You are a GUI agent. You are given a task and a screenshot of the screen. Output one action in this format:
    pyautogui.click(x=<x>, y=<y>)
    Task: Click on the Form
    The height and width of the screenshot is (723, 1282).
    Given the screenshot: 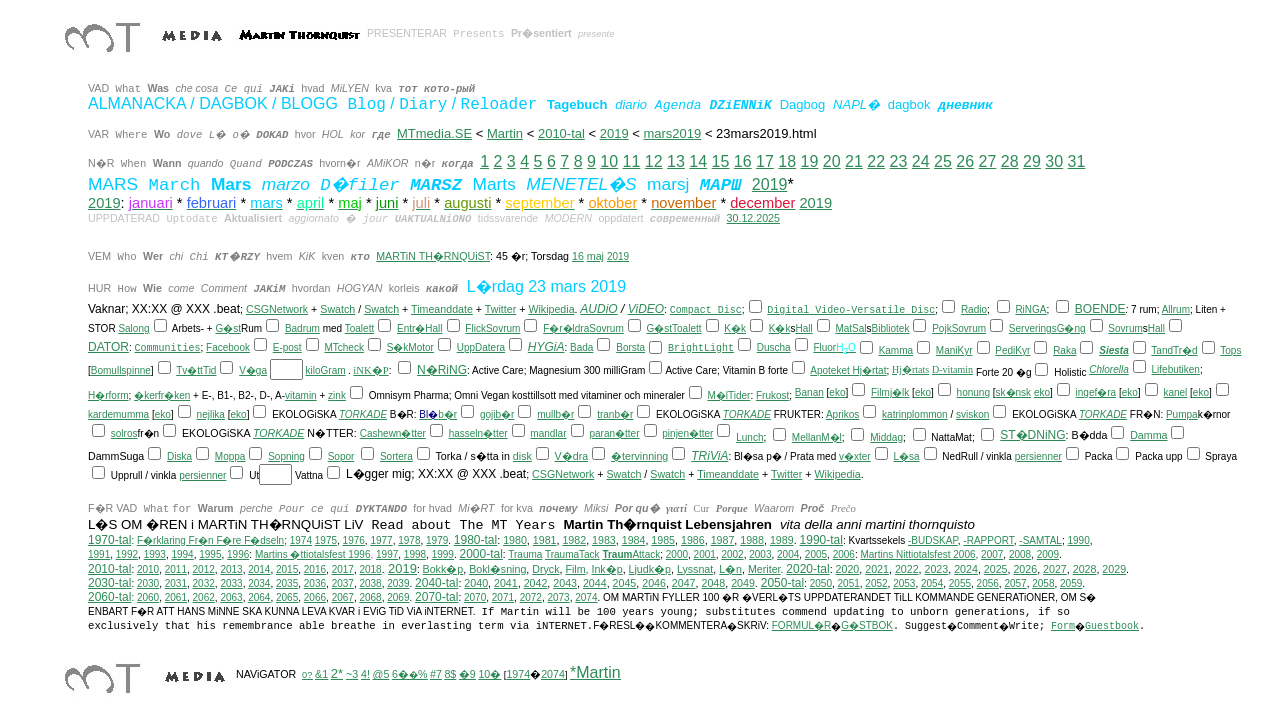 What is the action you would take?
    pyautogui.click(x=1063, y=626)
    